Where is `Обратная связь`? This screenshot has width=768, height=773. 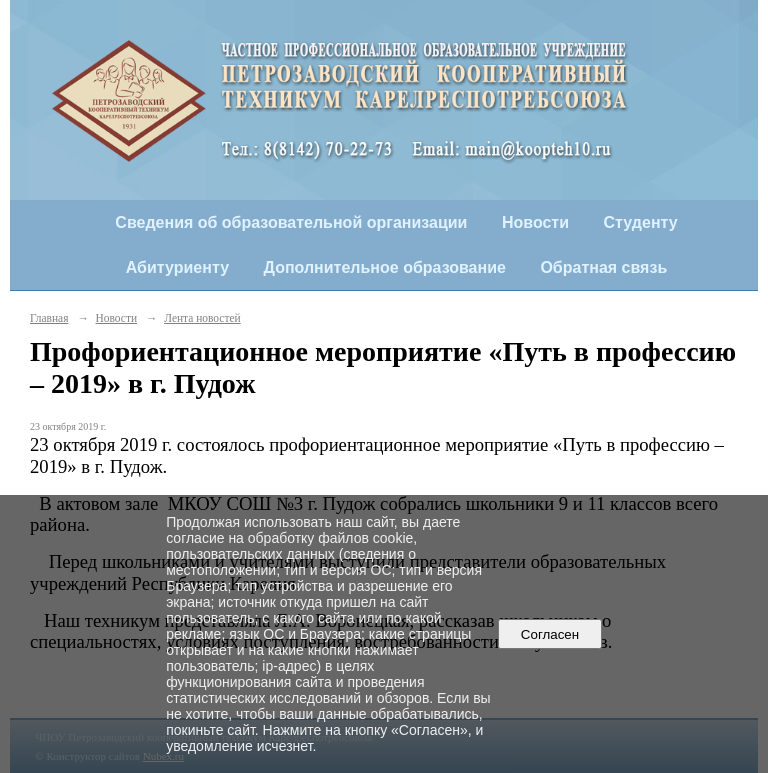 Обратная связь is located at coordinates (603, 267).